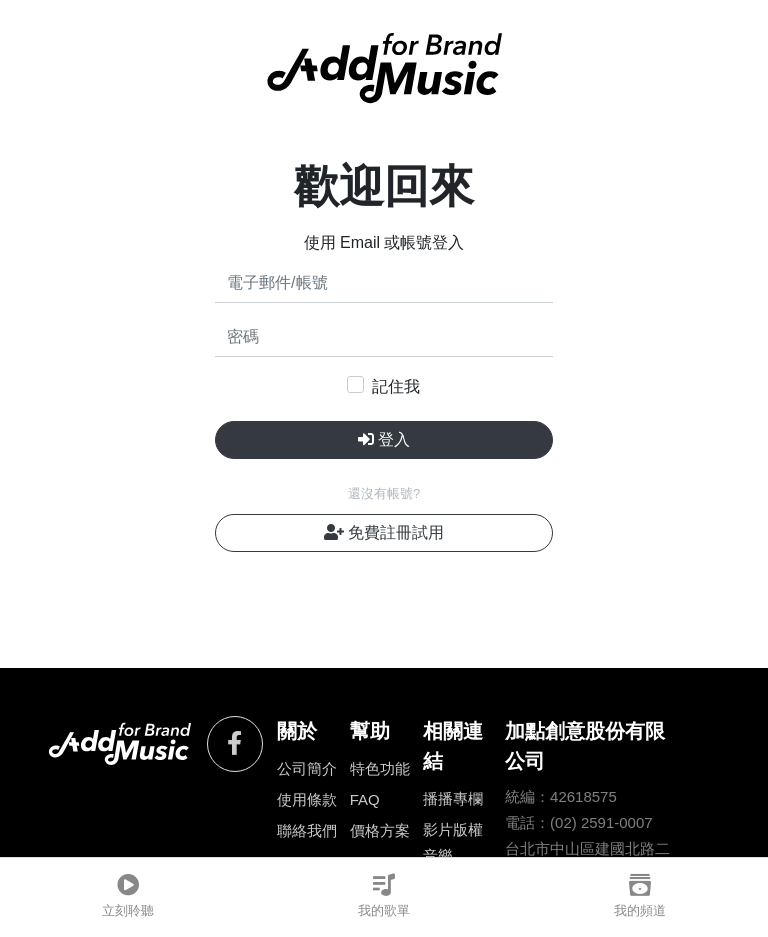 Image resolution: width=768 pixels, height=937 pixels. Describe the element at coordinates (365, 799) in the screenshot. I see `FAQ` at that location.